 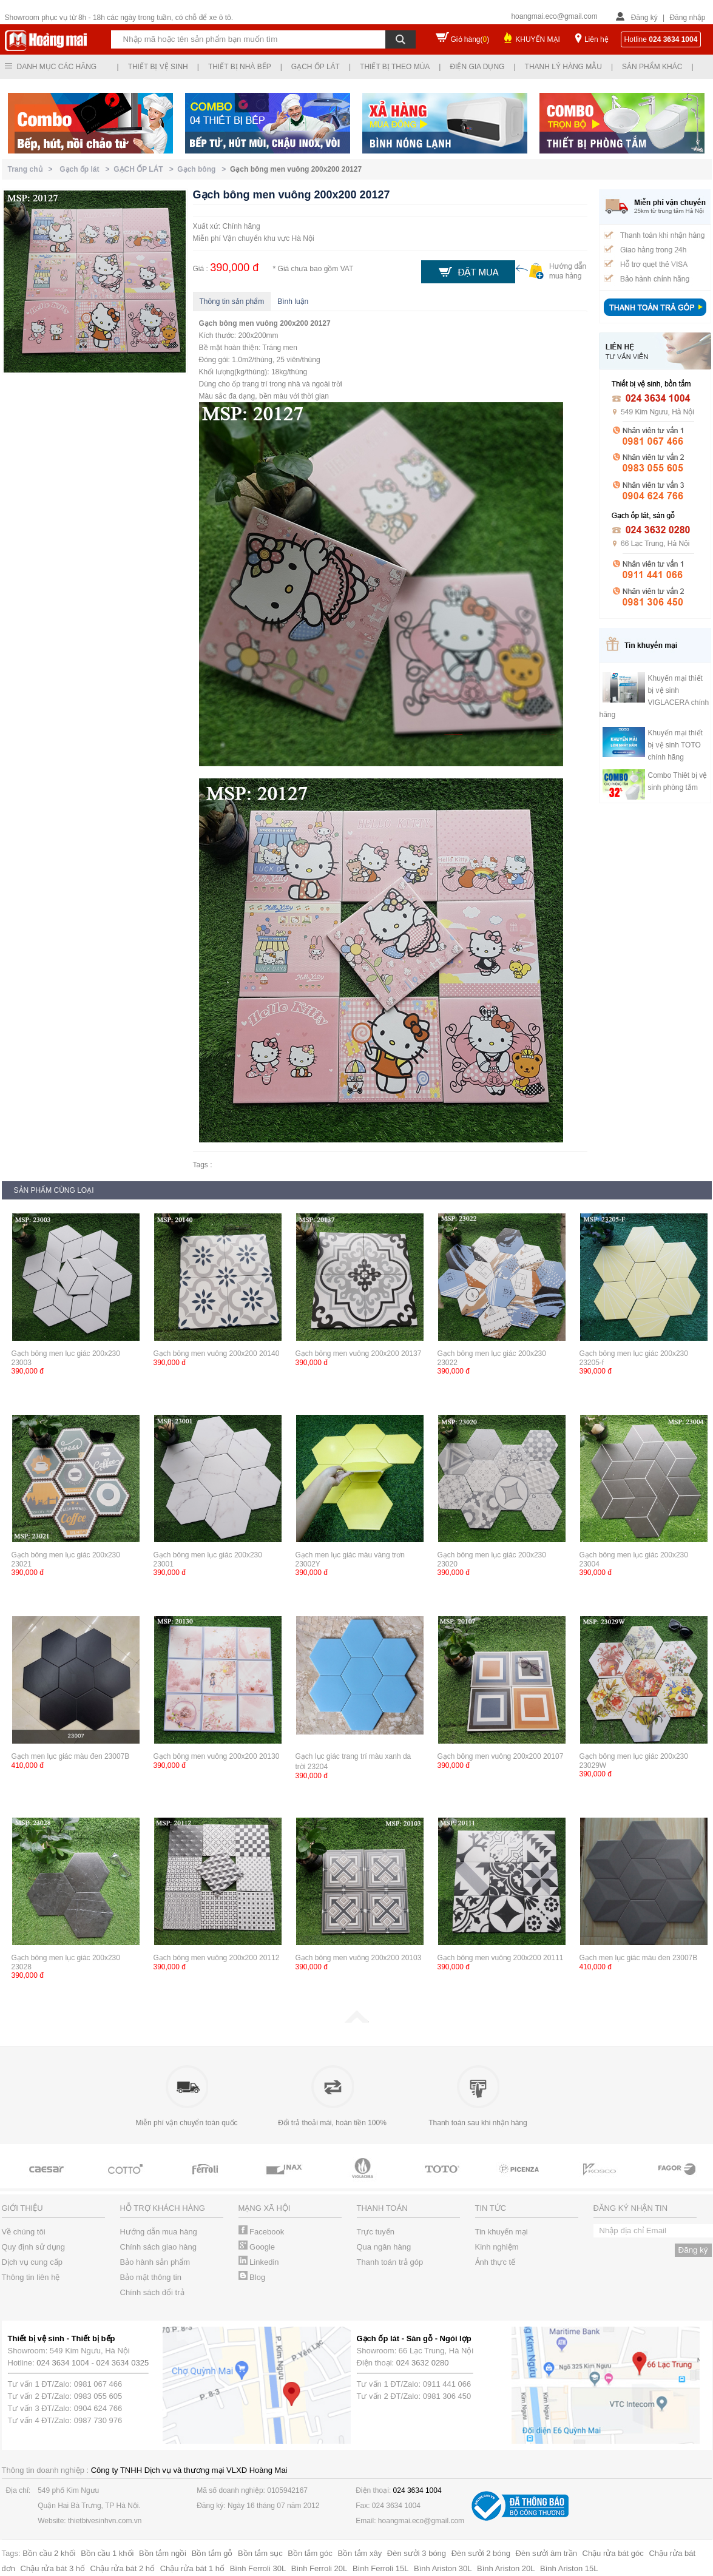 What do you see at coordinates (569, 2568) in the screenshot?
I see `Bình Ariston 15L` at bounding box center [569, 2568].